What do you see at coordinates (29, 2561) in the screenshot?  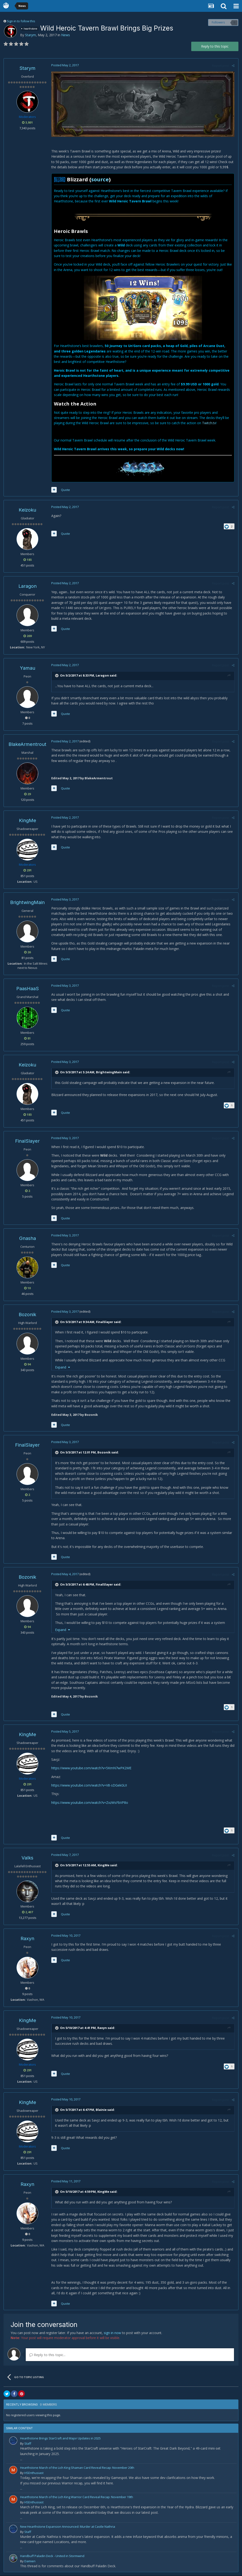 I see `Damien` at bounding box center [29, 2561].